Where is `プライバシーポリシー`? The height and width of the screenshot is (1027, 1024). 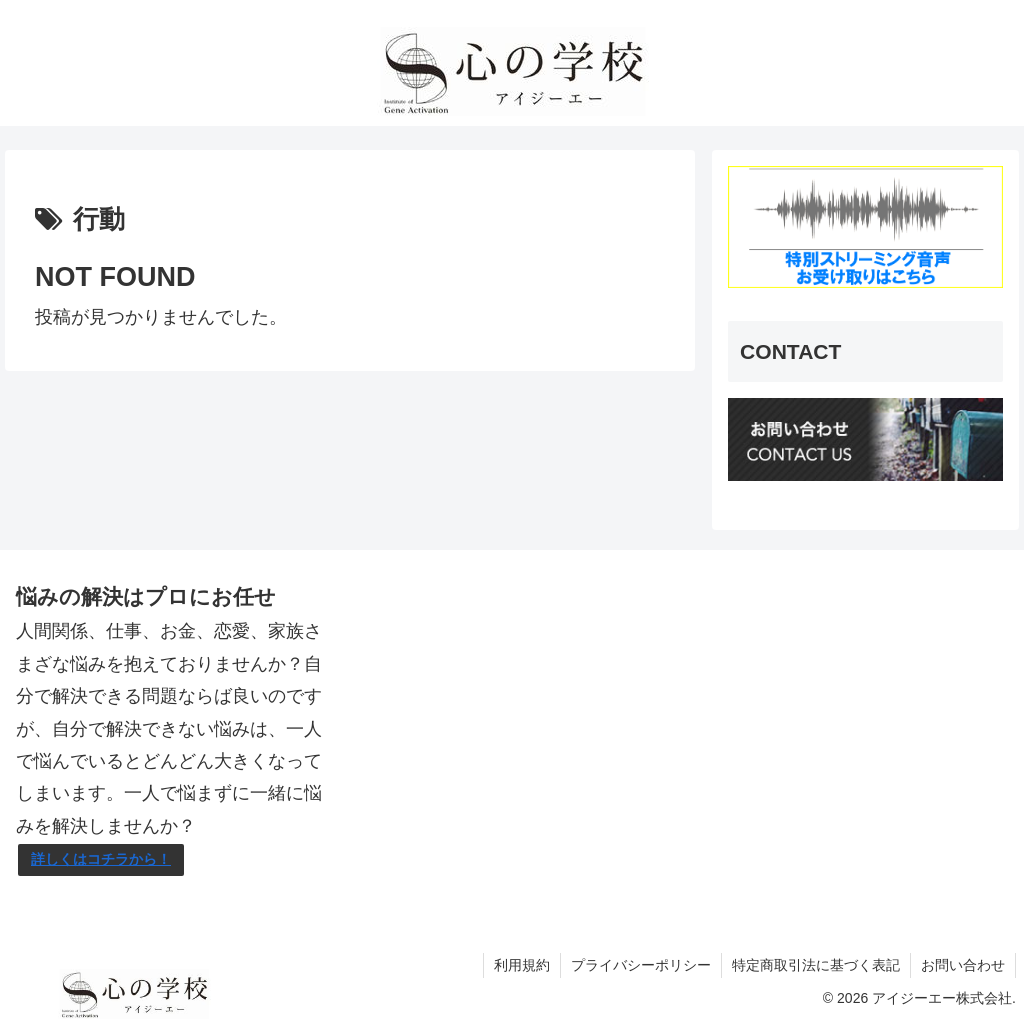 プライバシーポリシー is located at coordinates (641, 965).